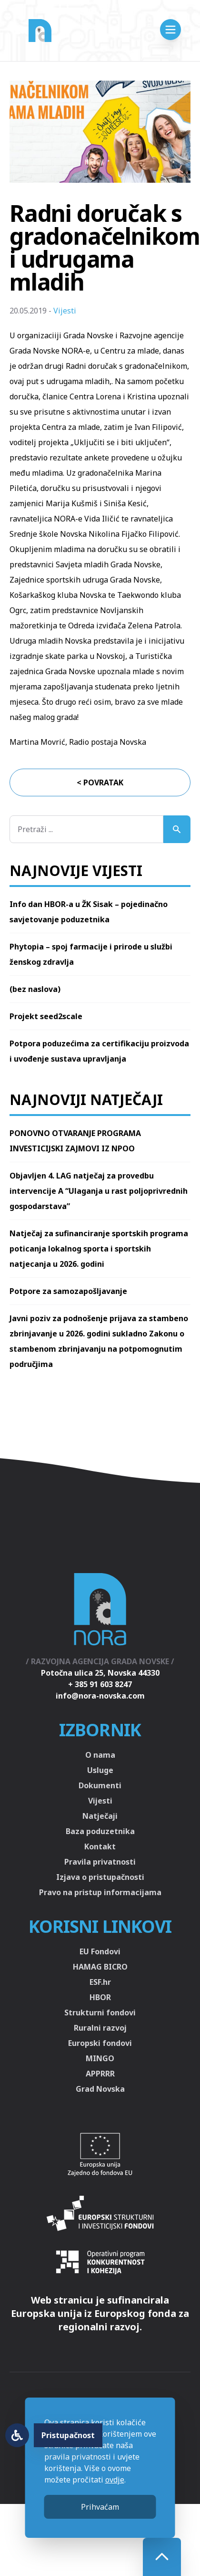 The image size is (200, 2576). What do you see at coordinates (100, 2507) in the screenshot?
I see `Prihvaćam` at bounding box center [100, 2507].